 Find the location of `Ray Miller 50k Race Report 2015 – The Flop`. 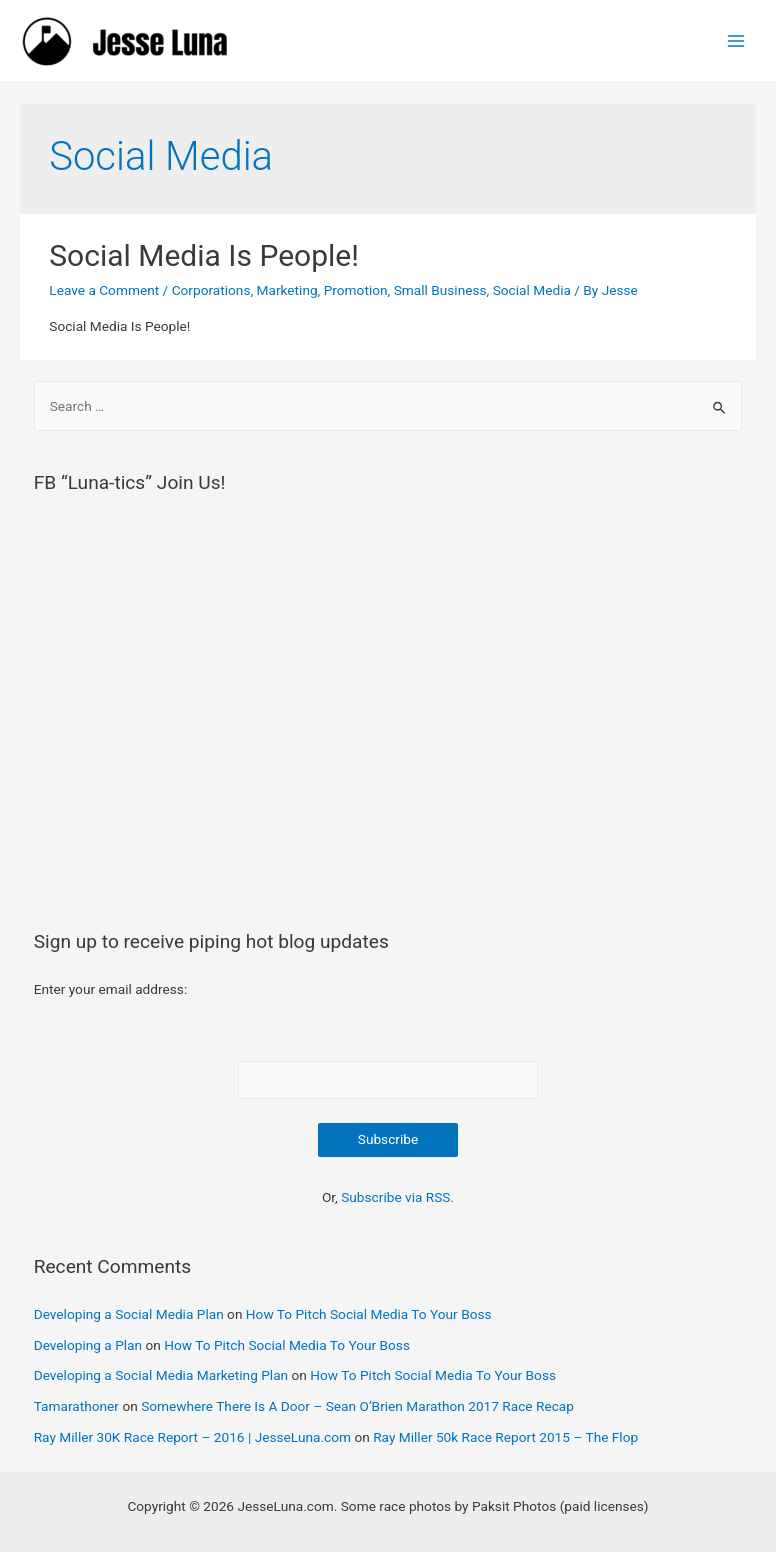

Ray Miller 50k Race Report 2015 – The Flop is located at coordinates (505, 1437).